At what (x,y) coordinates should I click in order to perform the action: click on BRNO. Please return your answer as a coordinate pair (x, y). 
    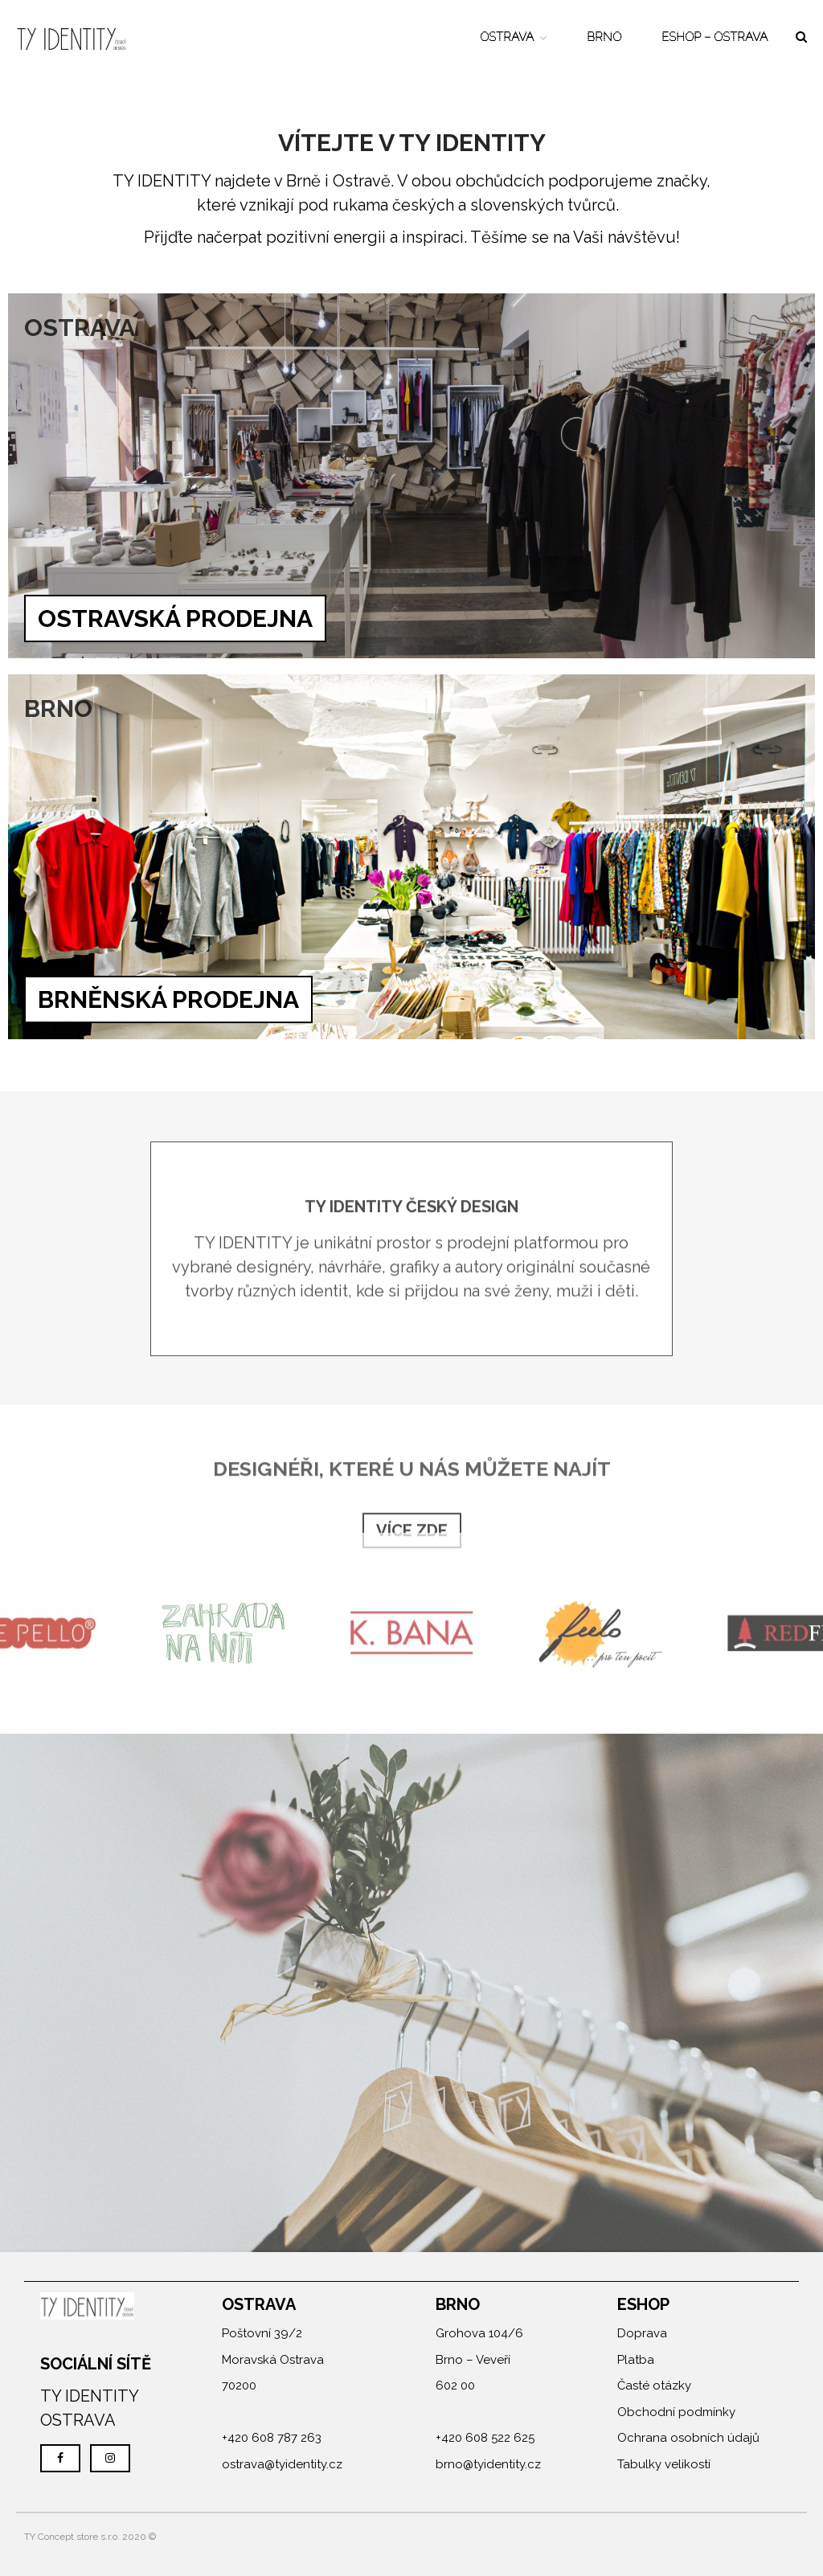
    Looking at the image, I should click on (604, 36).